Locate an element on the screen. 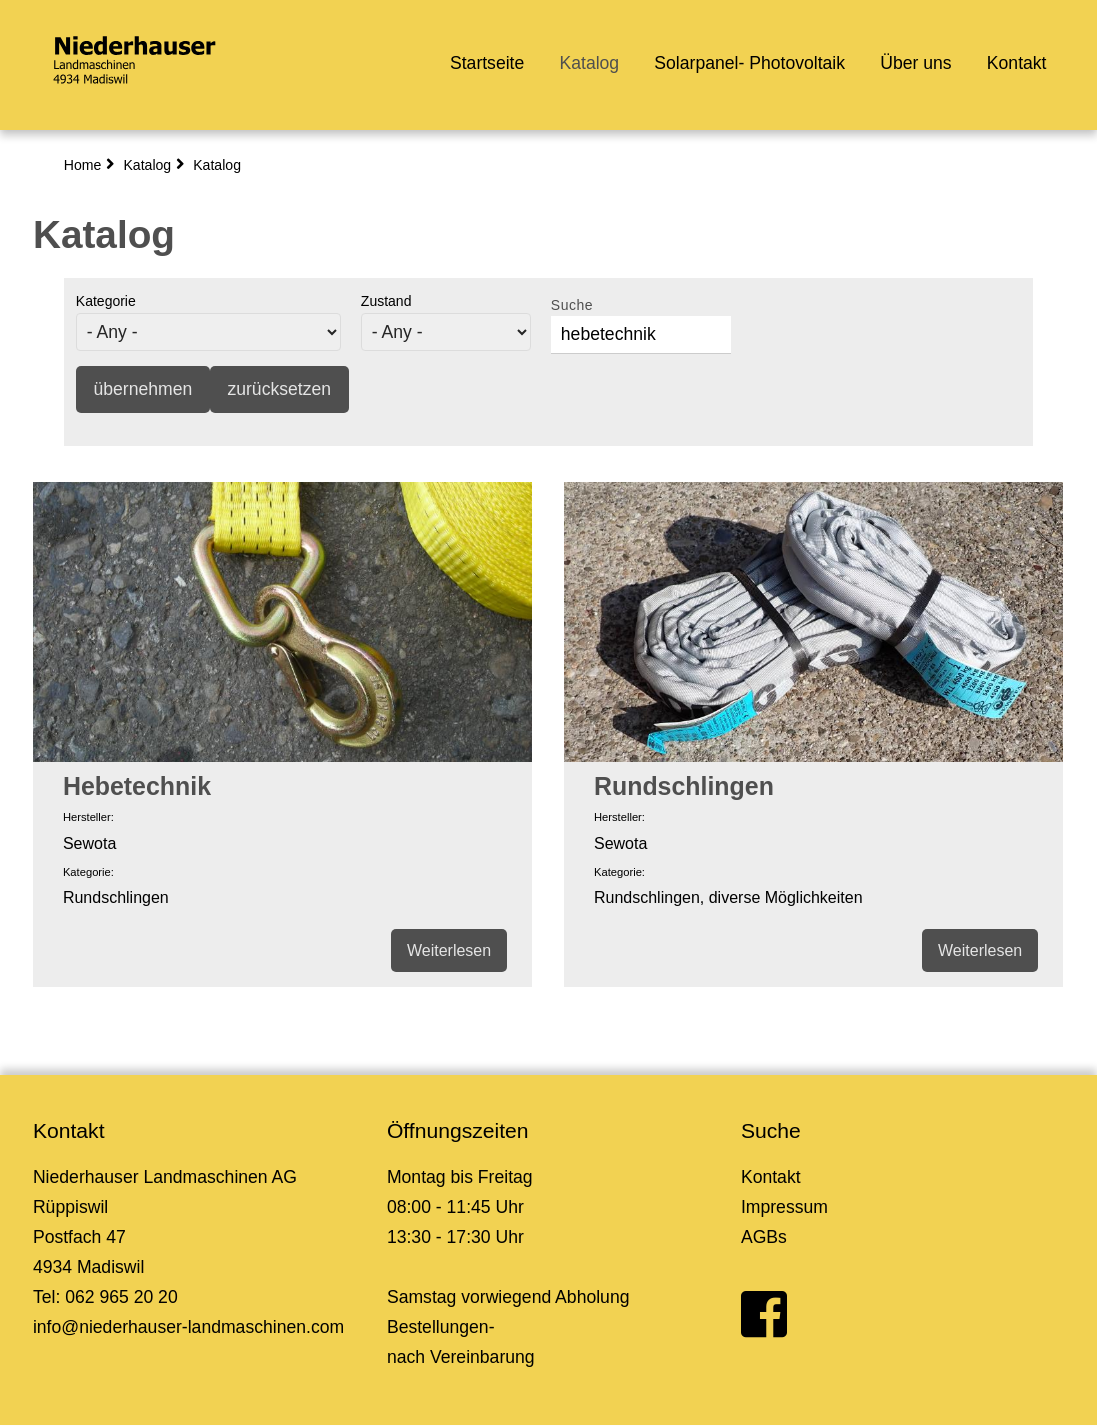 This screenshot has height=1426, width=1097. Suche is located at coordinates (572, 305).